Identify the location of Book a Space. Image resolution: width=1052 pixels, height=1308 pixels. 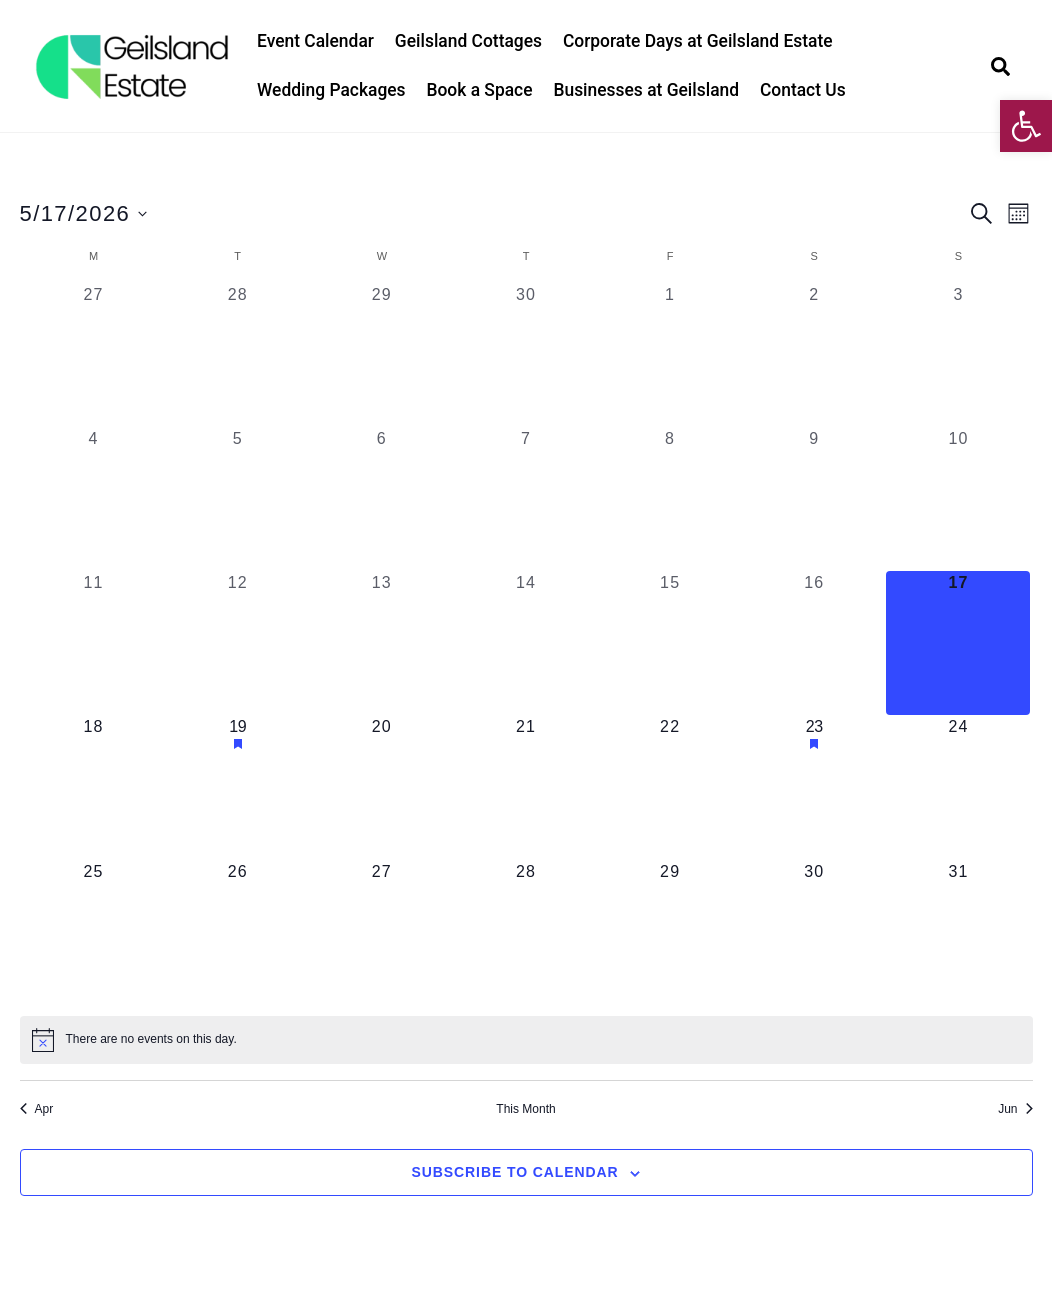
(479, 90).